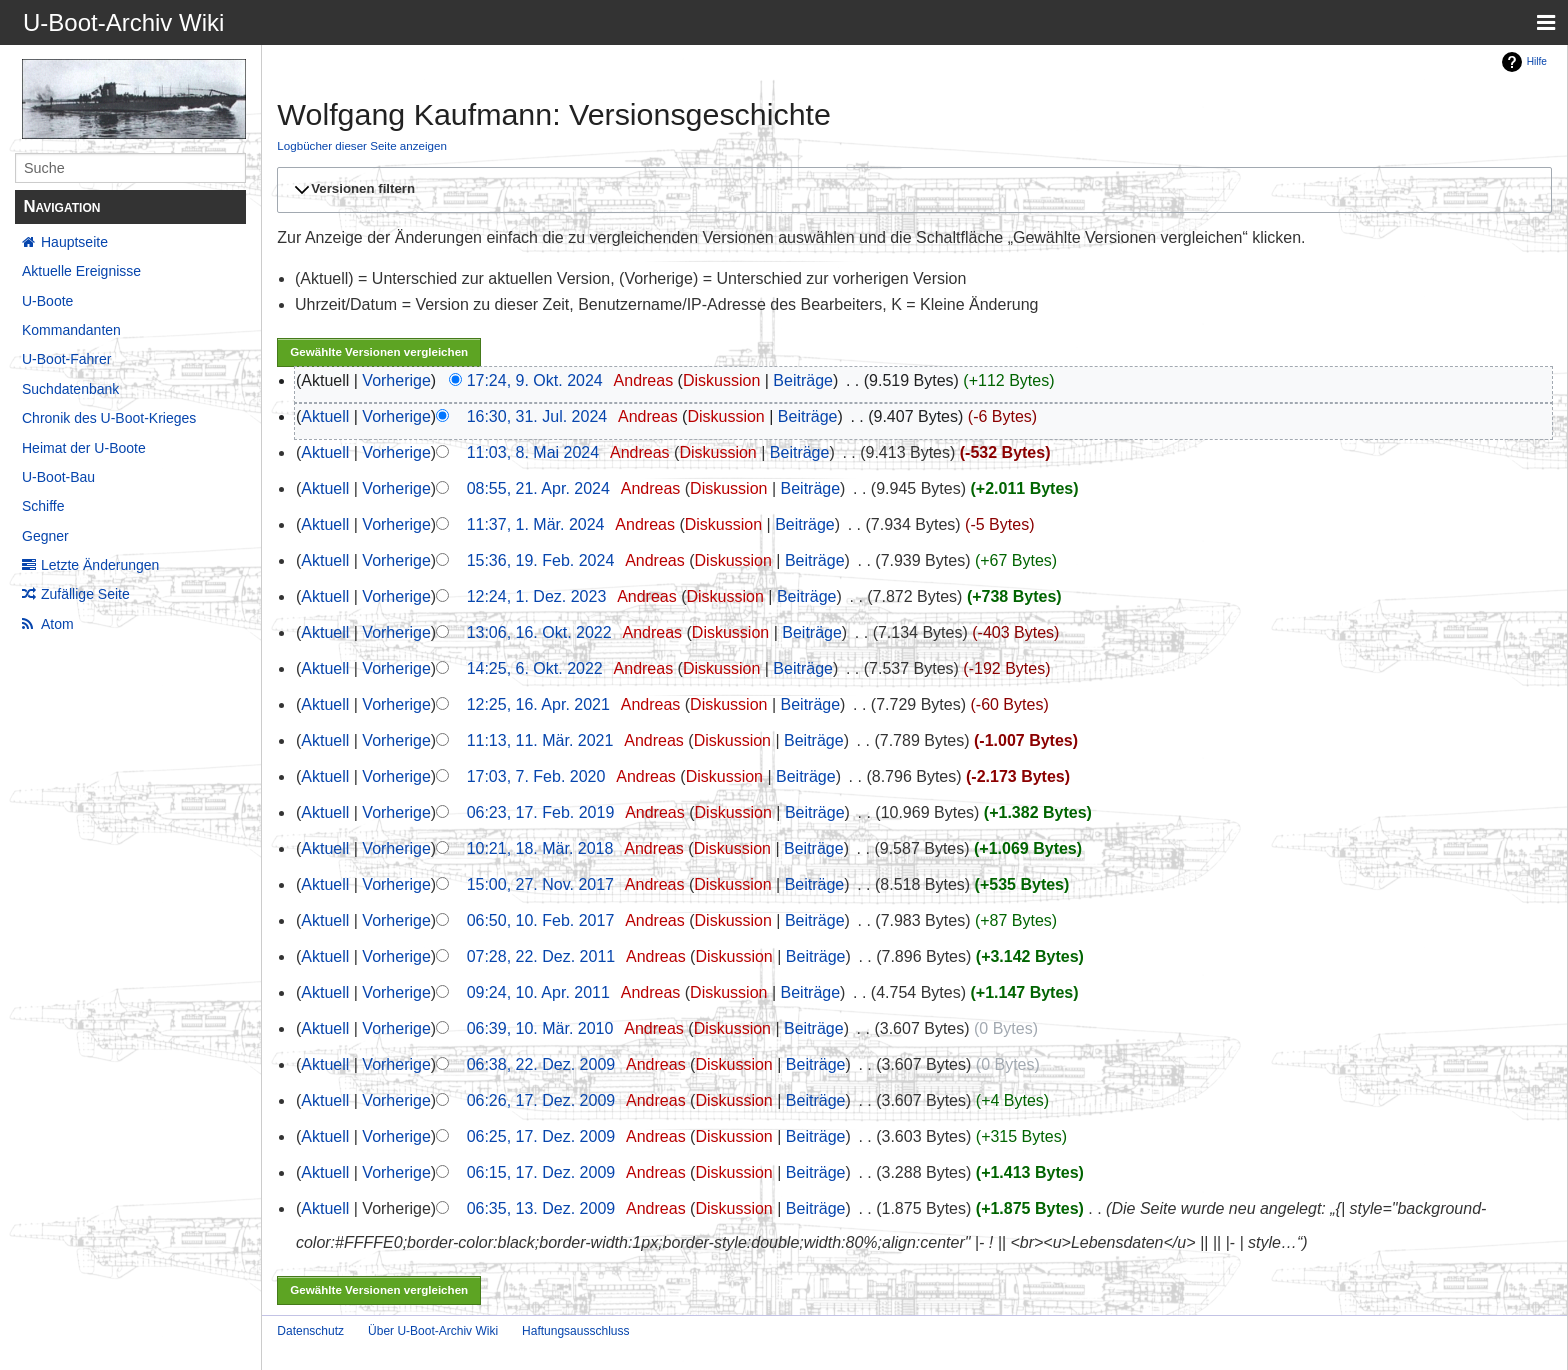 The image size is (1568, 1370). I want to click on 11:13, 11. Mär. 2021, so click(540, 740).